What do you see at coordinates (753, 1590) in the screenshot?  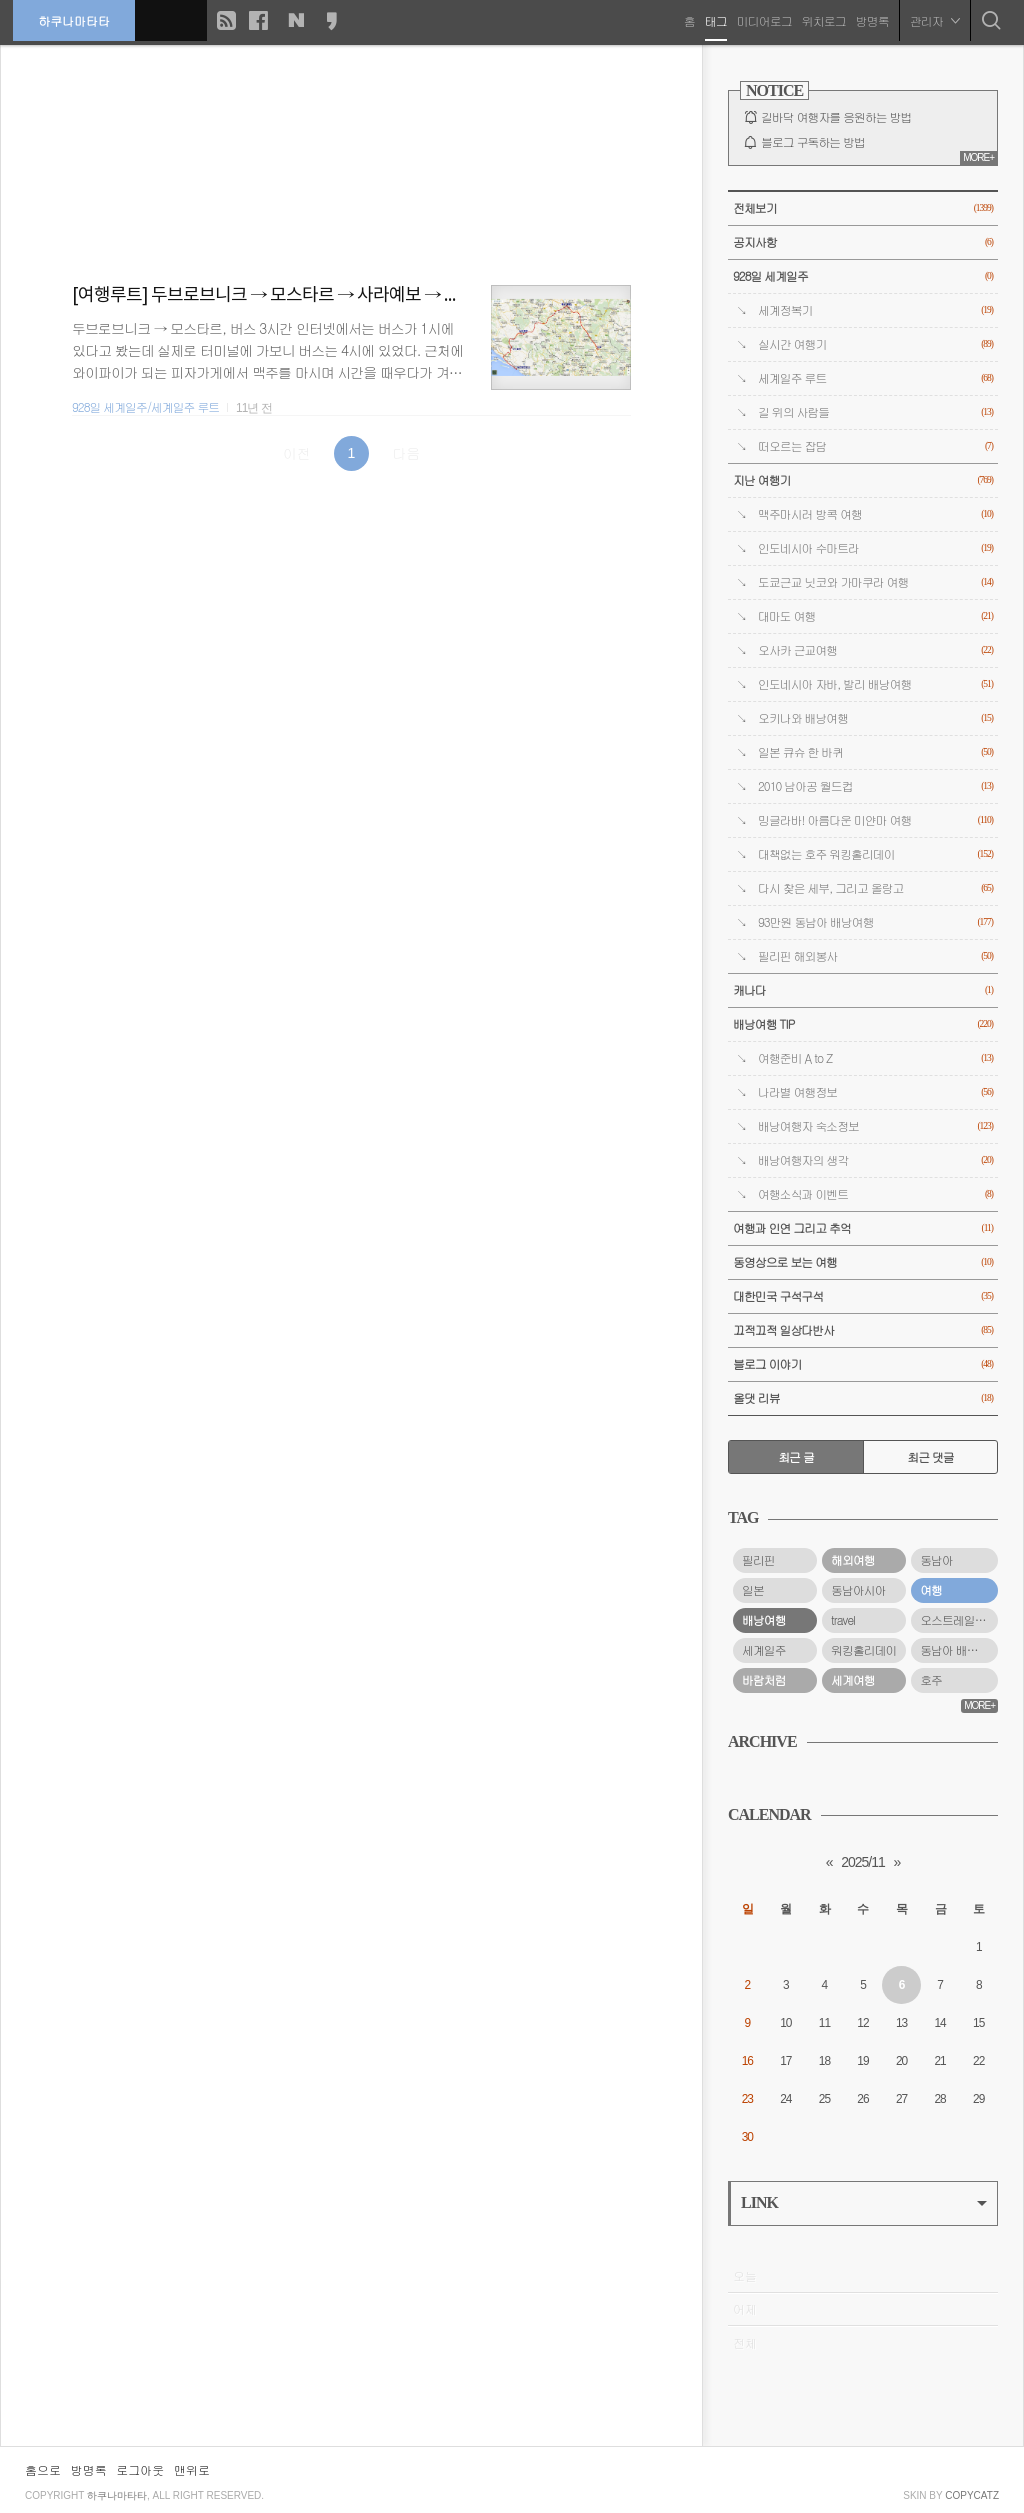 I see `일본` at bounding box center [753, 1590].